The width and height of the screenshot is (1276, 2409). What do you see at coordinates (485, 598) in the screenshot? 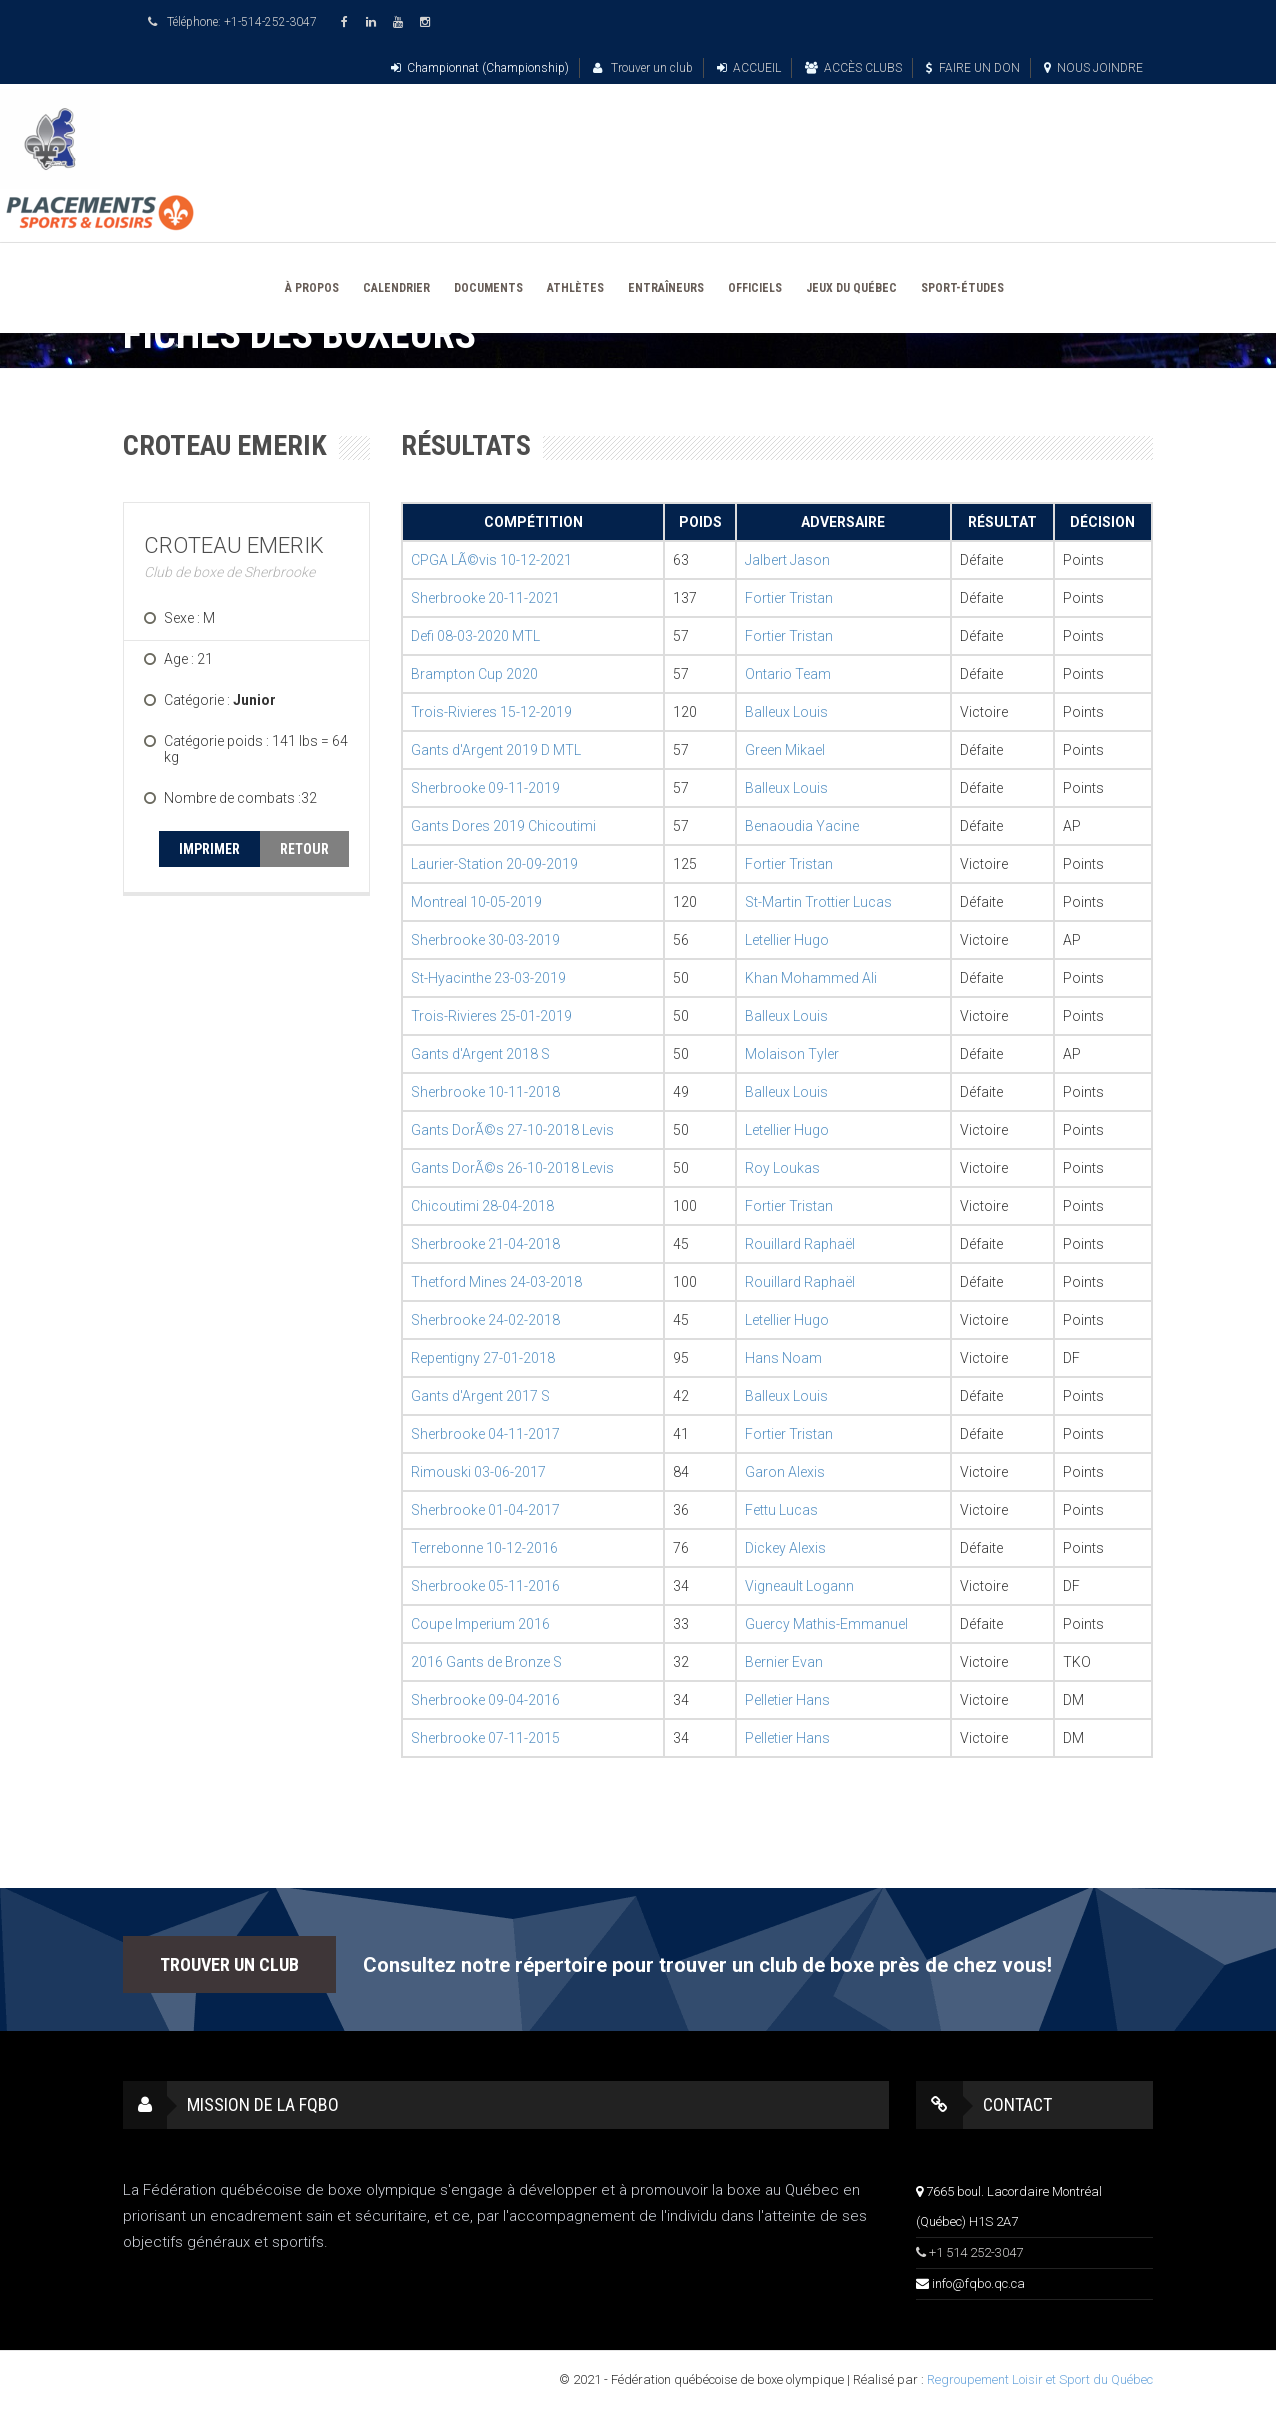
I see `Sherbrooke 20-11-2021` at bounding box center [485, 598].